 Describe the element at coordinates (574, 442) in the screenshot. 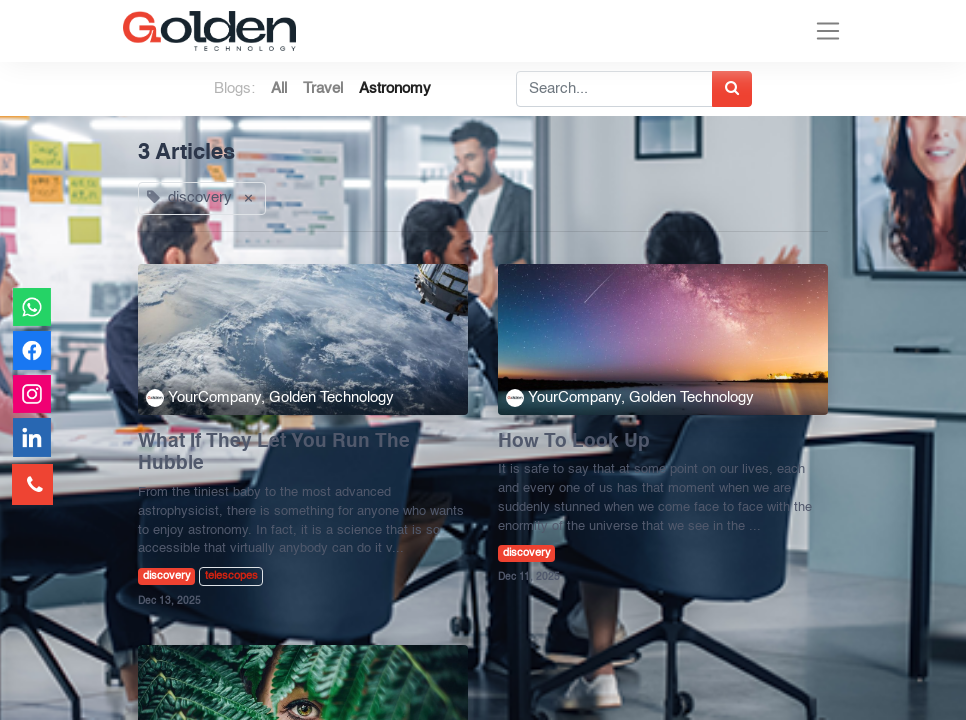

I see `How To Look Up` at that location.